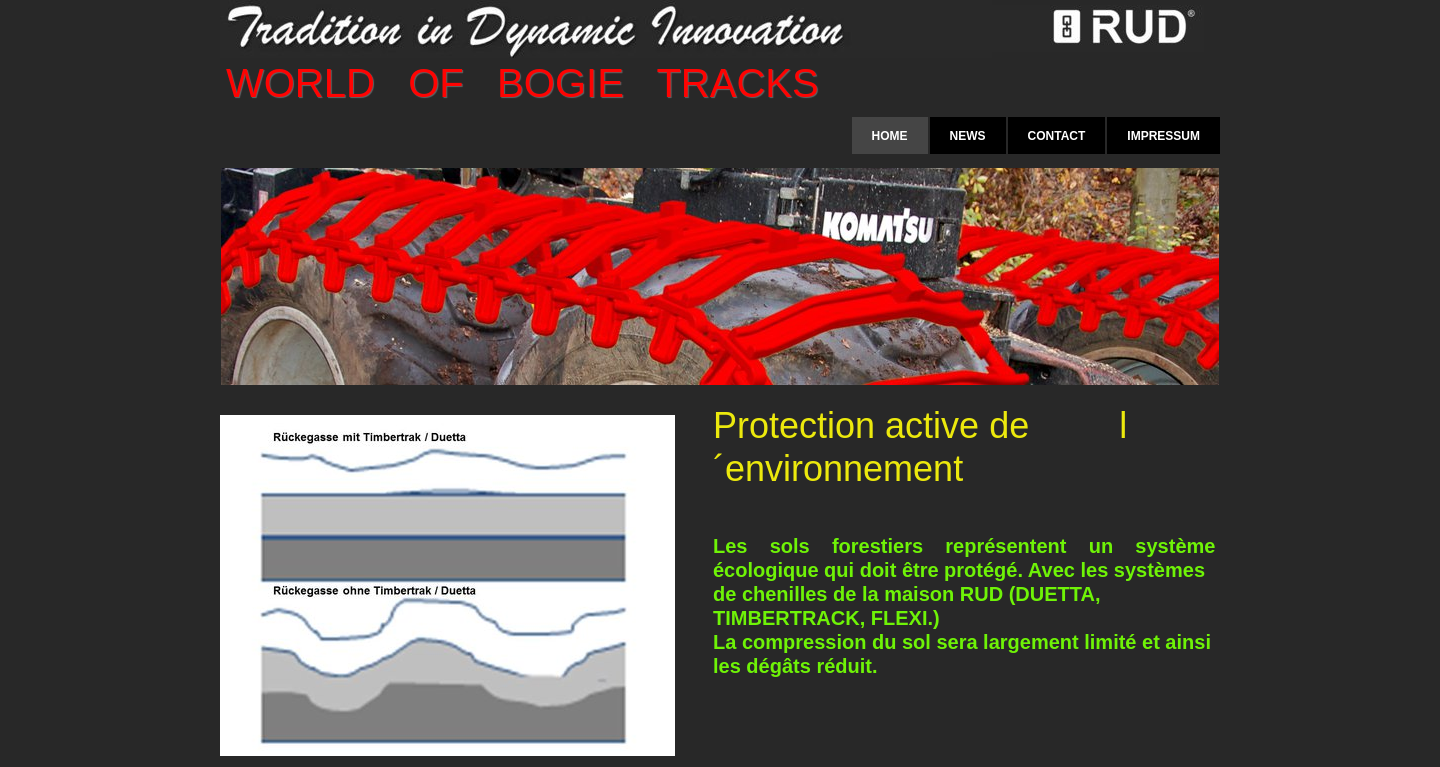  What do you see at coordinates (1057, 136) in the screenshot?
I see `Contact` at bounding box center [1057, 136].